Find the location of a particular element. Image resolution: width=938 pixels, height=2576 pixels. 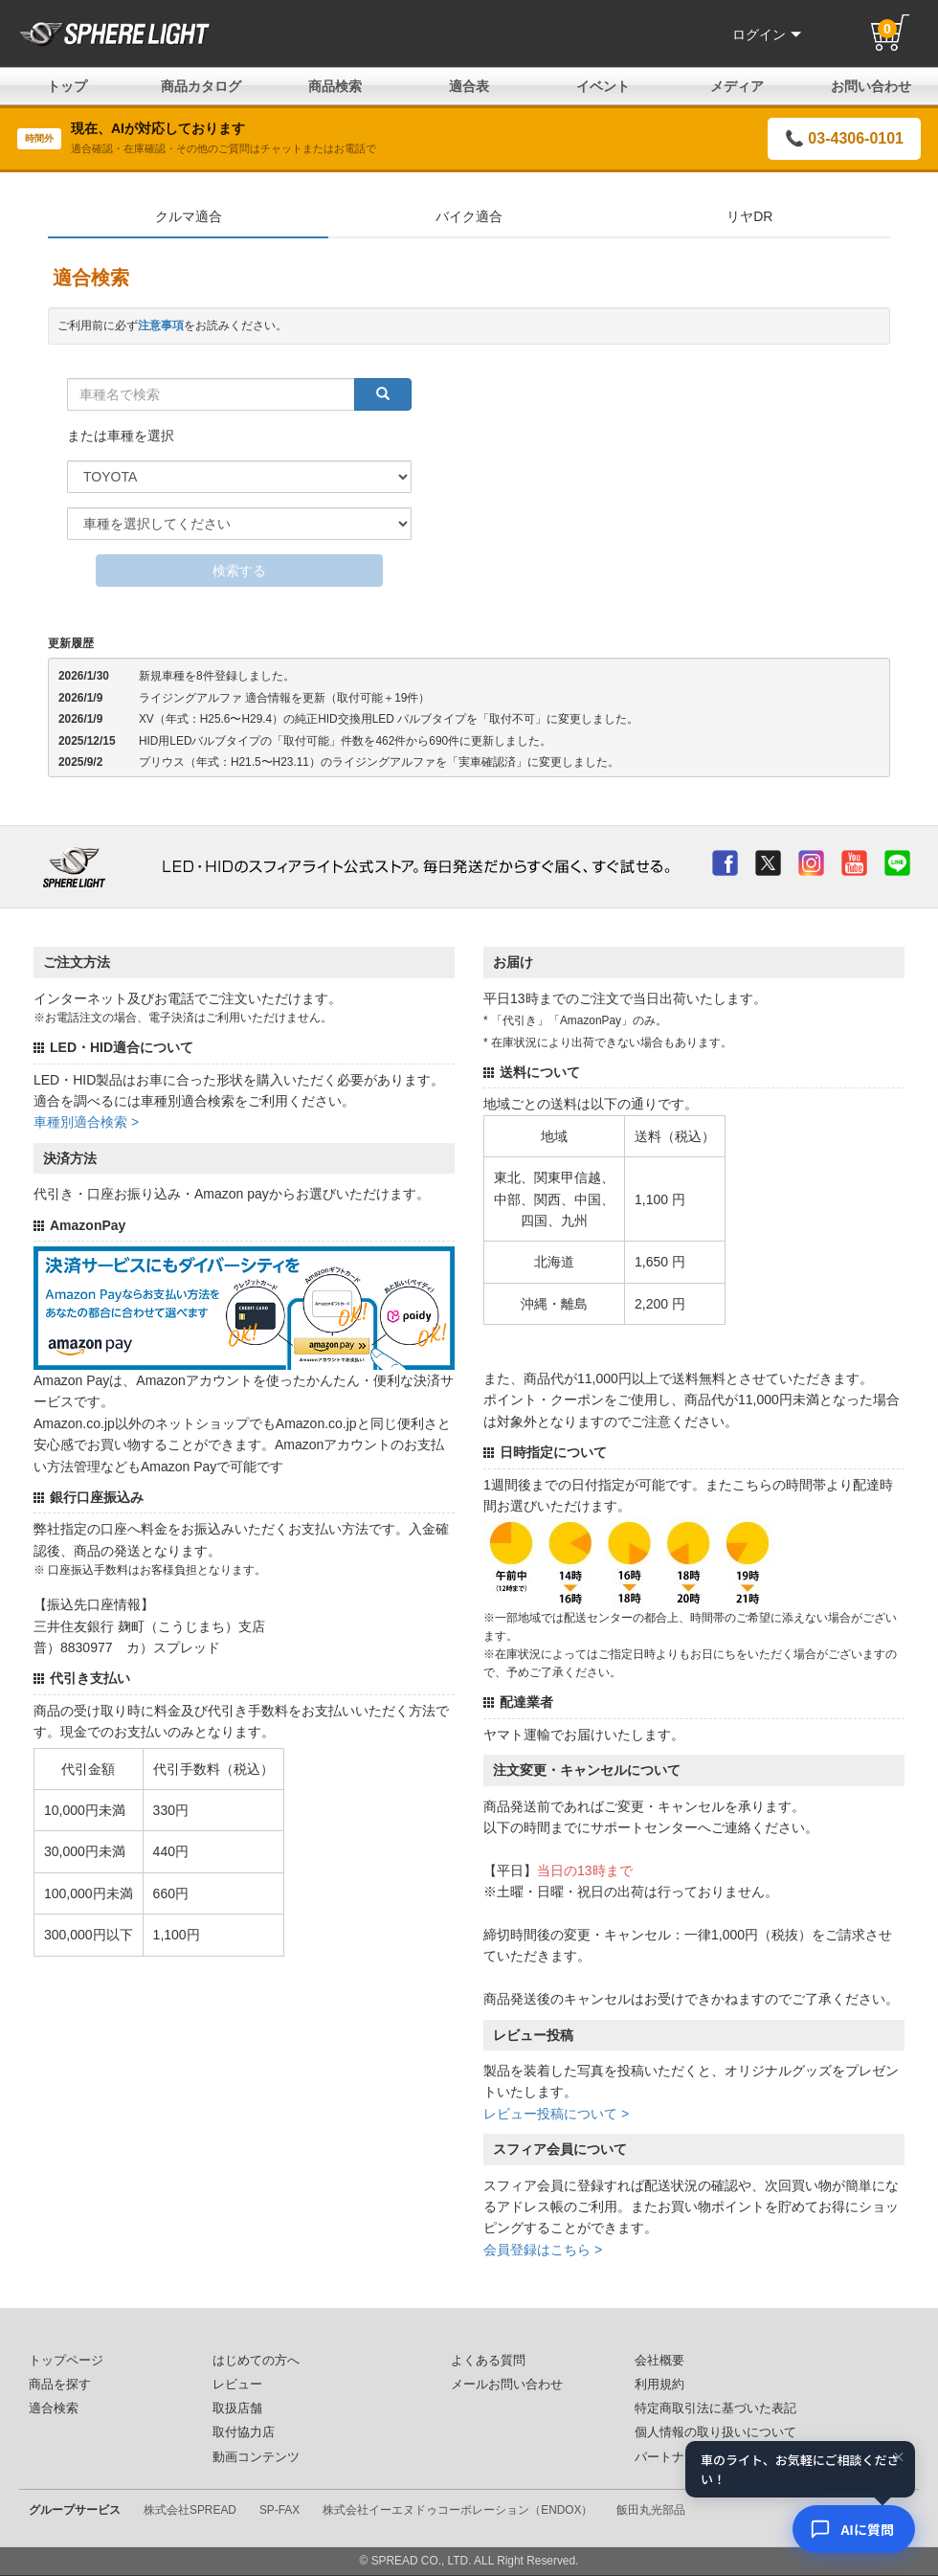

メールお問い合わせ is located at coordinates (507, 2384).